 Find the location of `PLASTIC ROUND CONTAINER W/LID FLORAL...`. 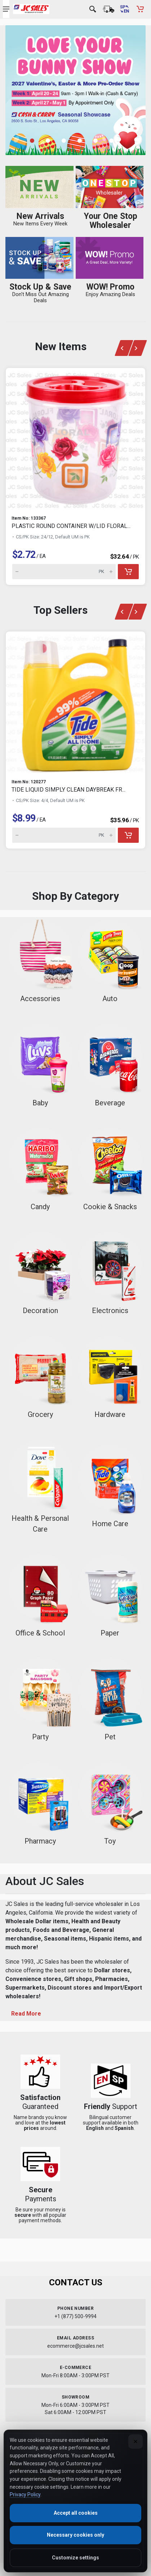

PLASTIC ROUND CONTAINER W/LID FLORAL... is located at coordinates (71, 526).